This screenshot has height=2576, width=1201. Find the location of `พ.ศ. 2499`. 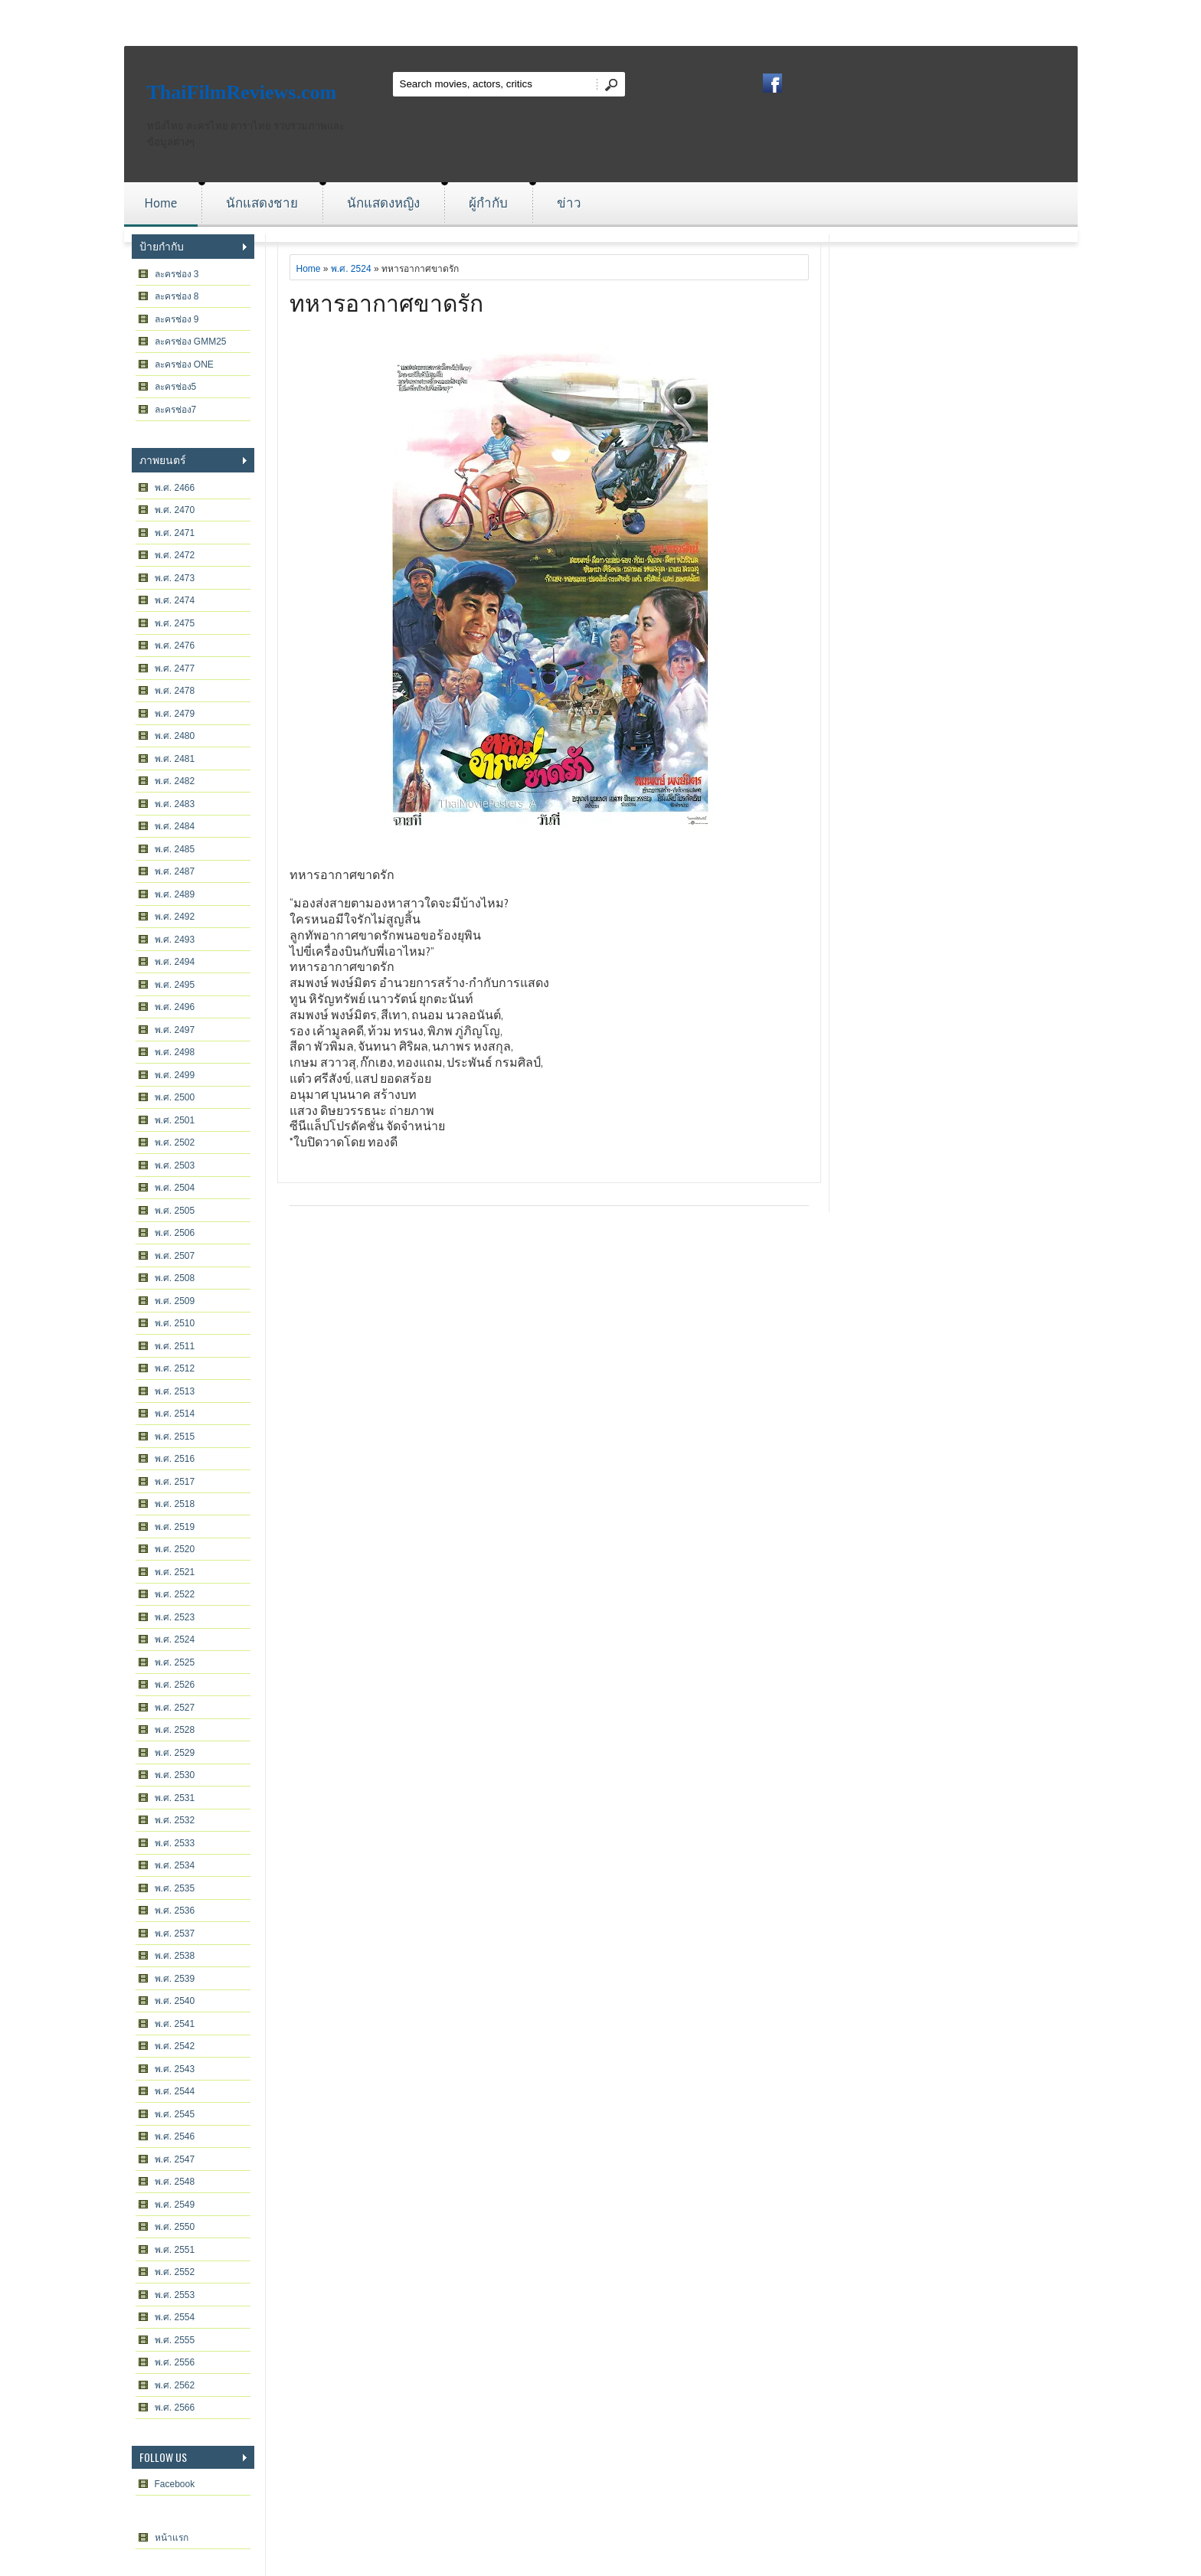

พ.ศ. 2499 is located at coordinates (175, 1075).